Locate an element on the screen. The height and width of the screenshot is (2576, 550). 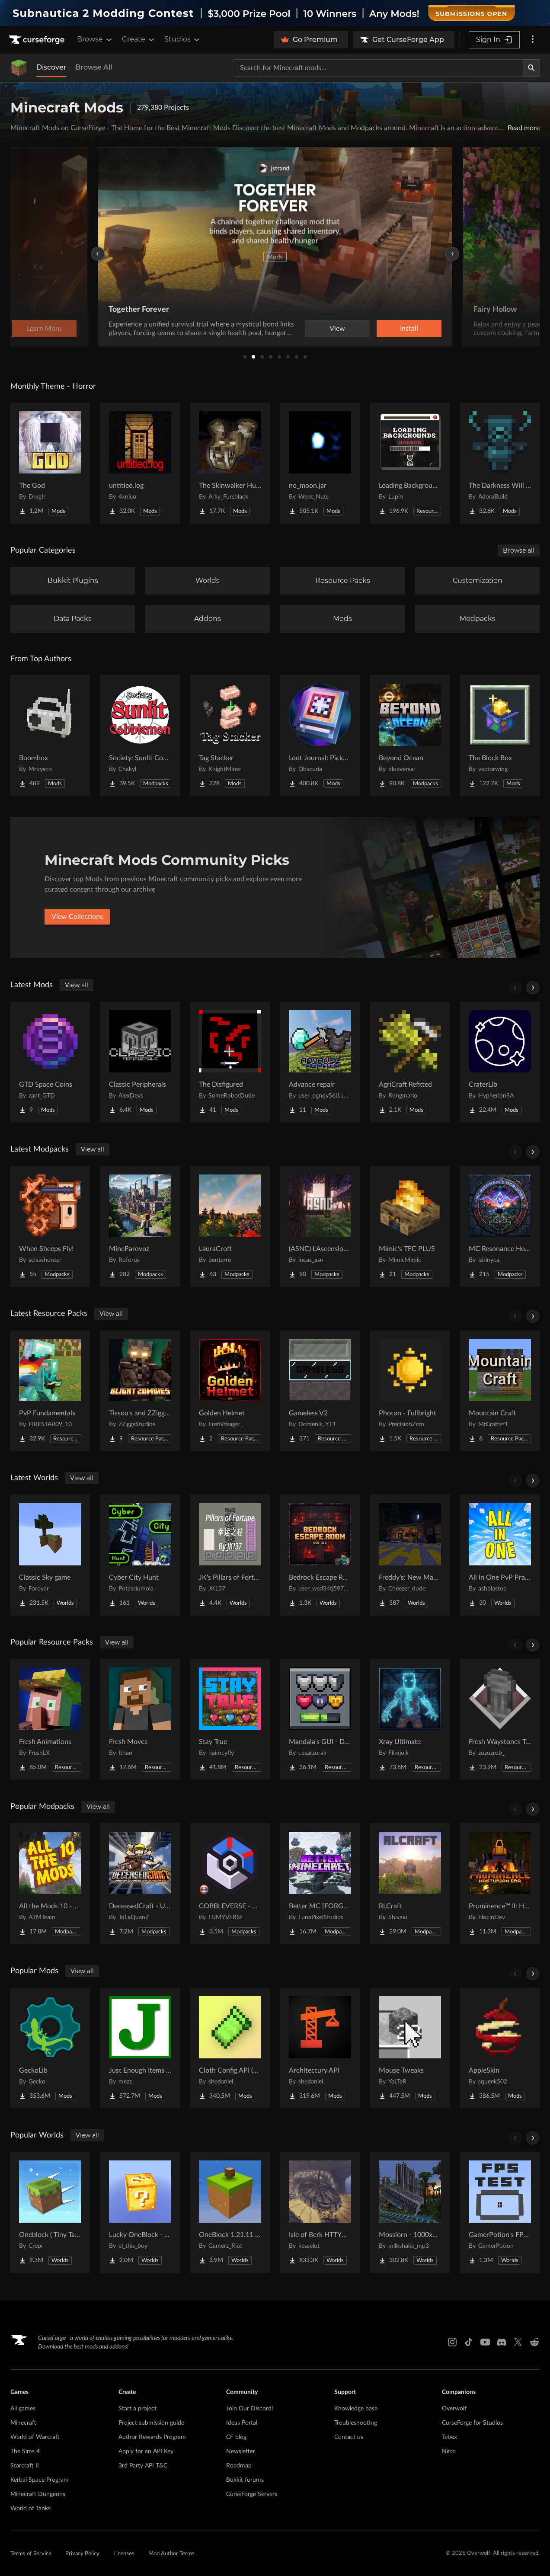
Discover is located at coordinates (51, 67).